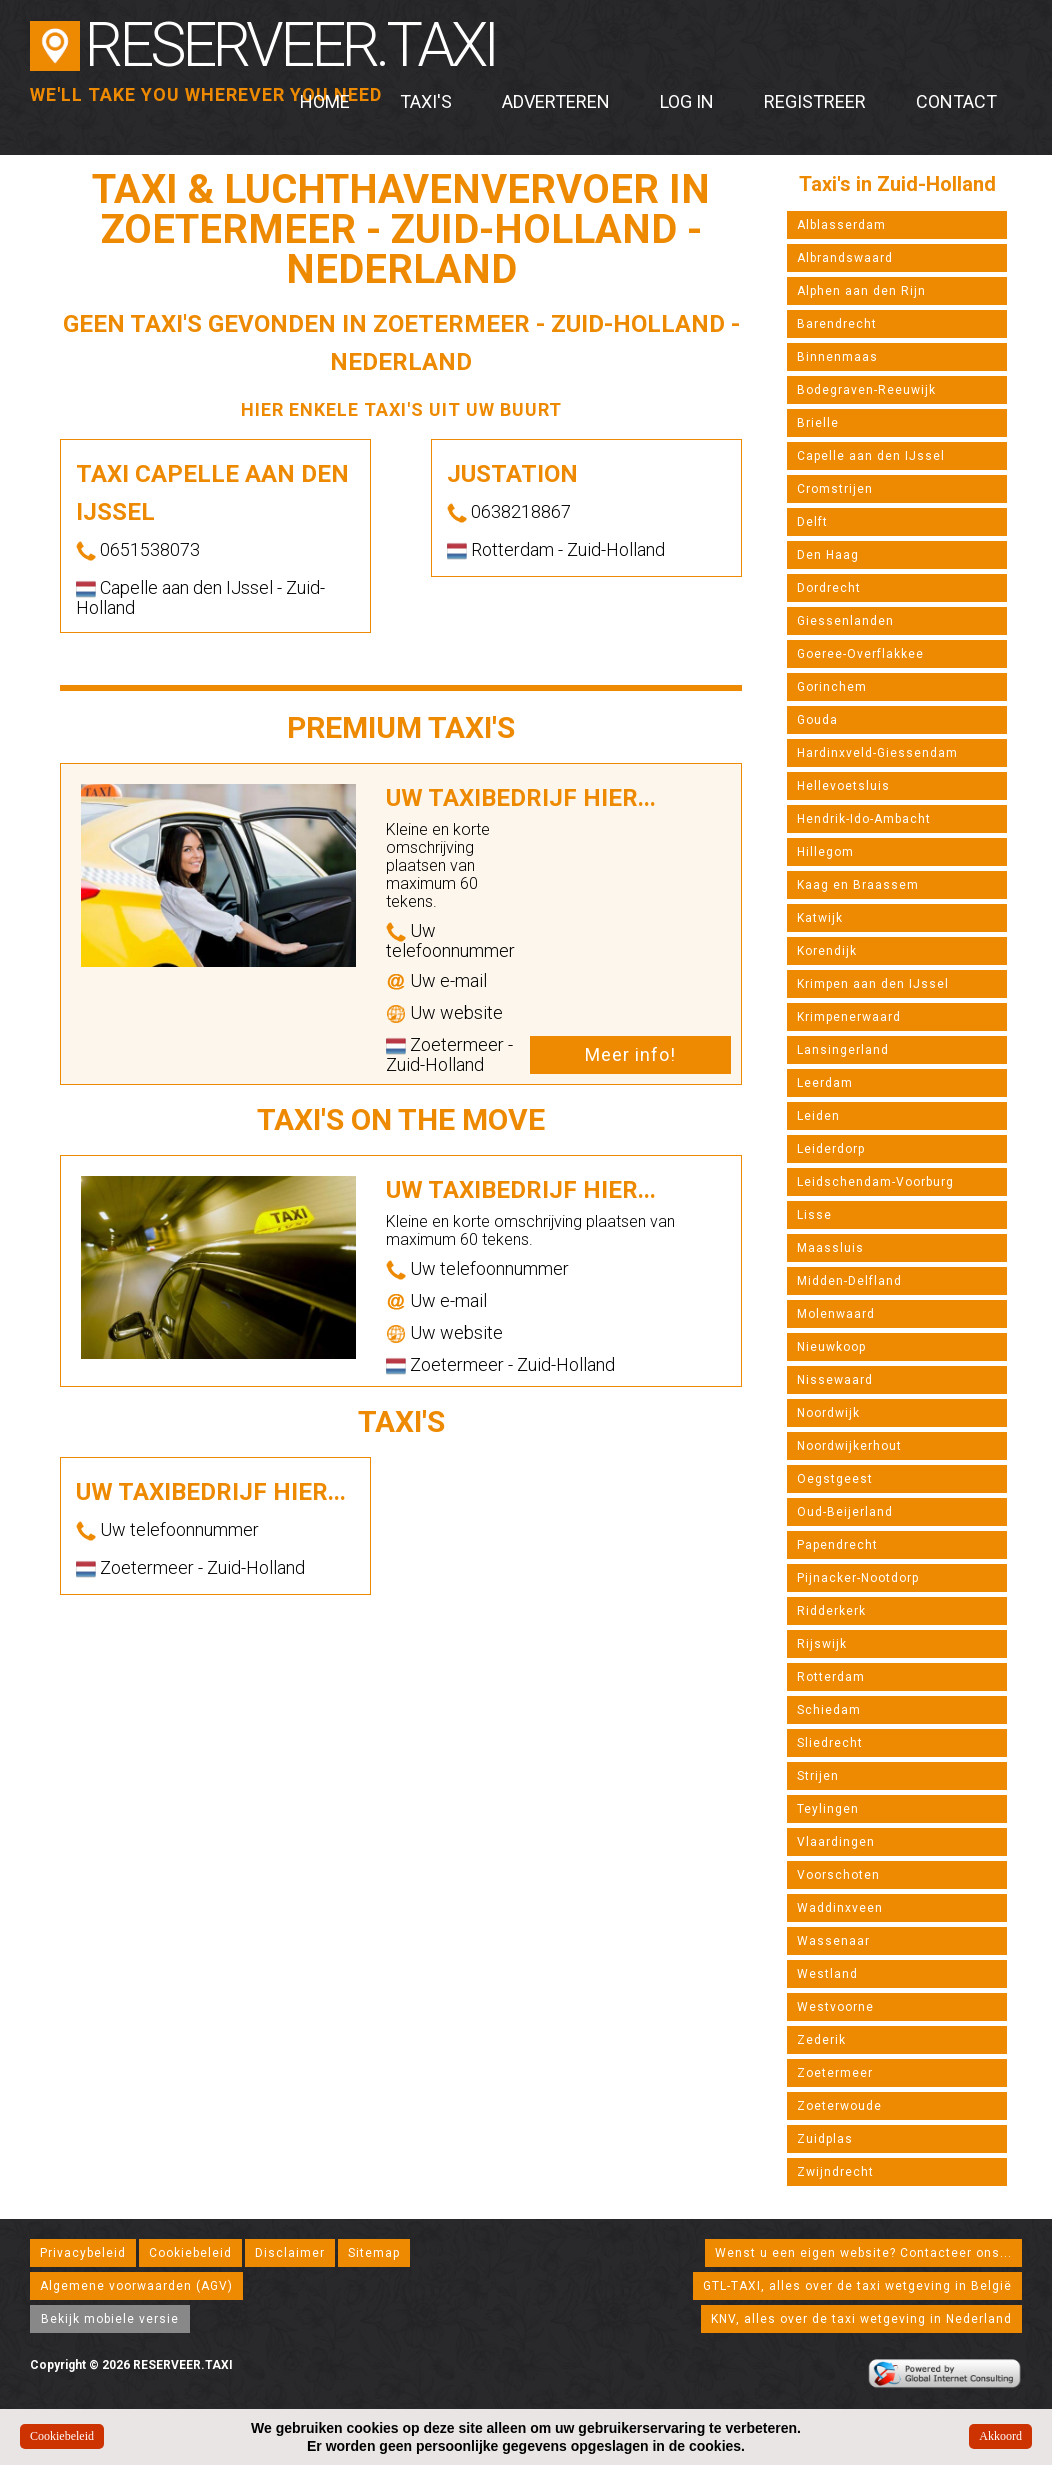 The height and width of the screenshot is (2465, 1052). What do you see at coordinates (861, 2319) in the screenshot?
I see `KNV, alles over de taxi wetgeving in Nederland` at bounding box center [861, 2319].